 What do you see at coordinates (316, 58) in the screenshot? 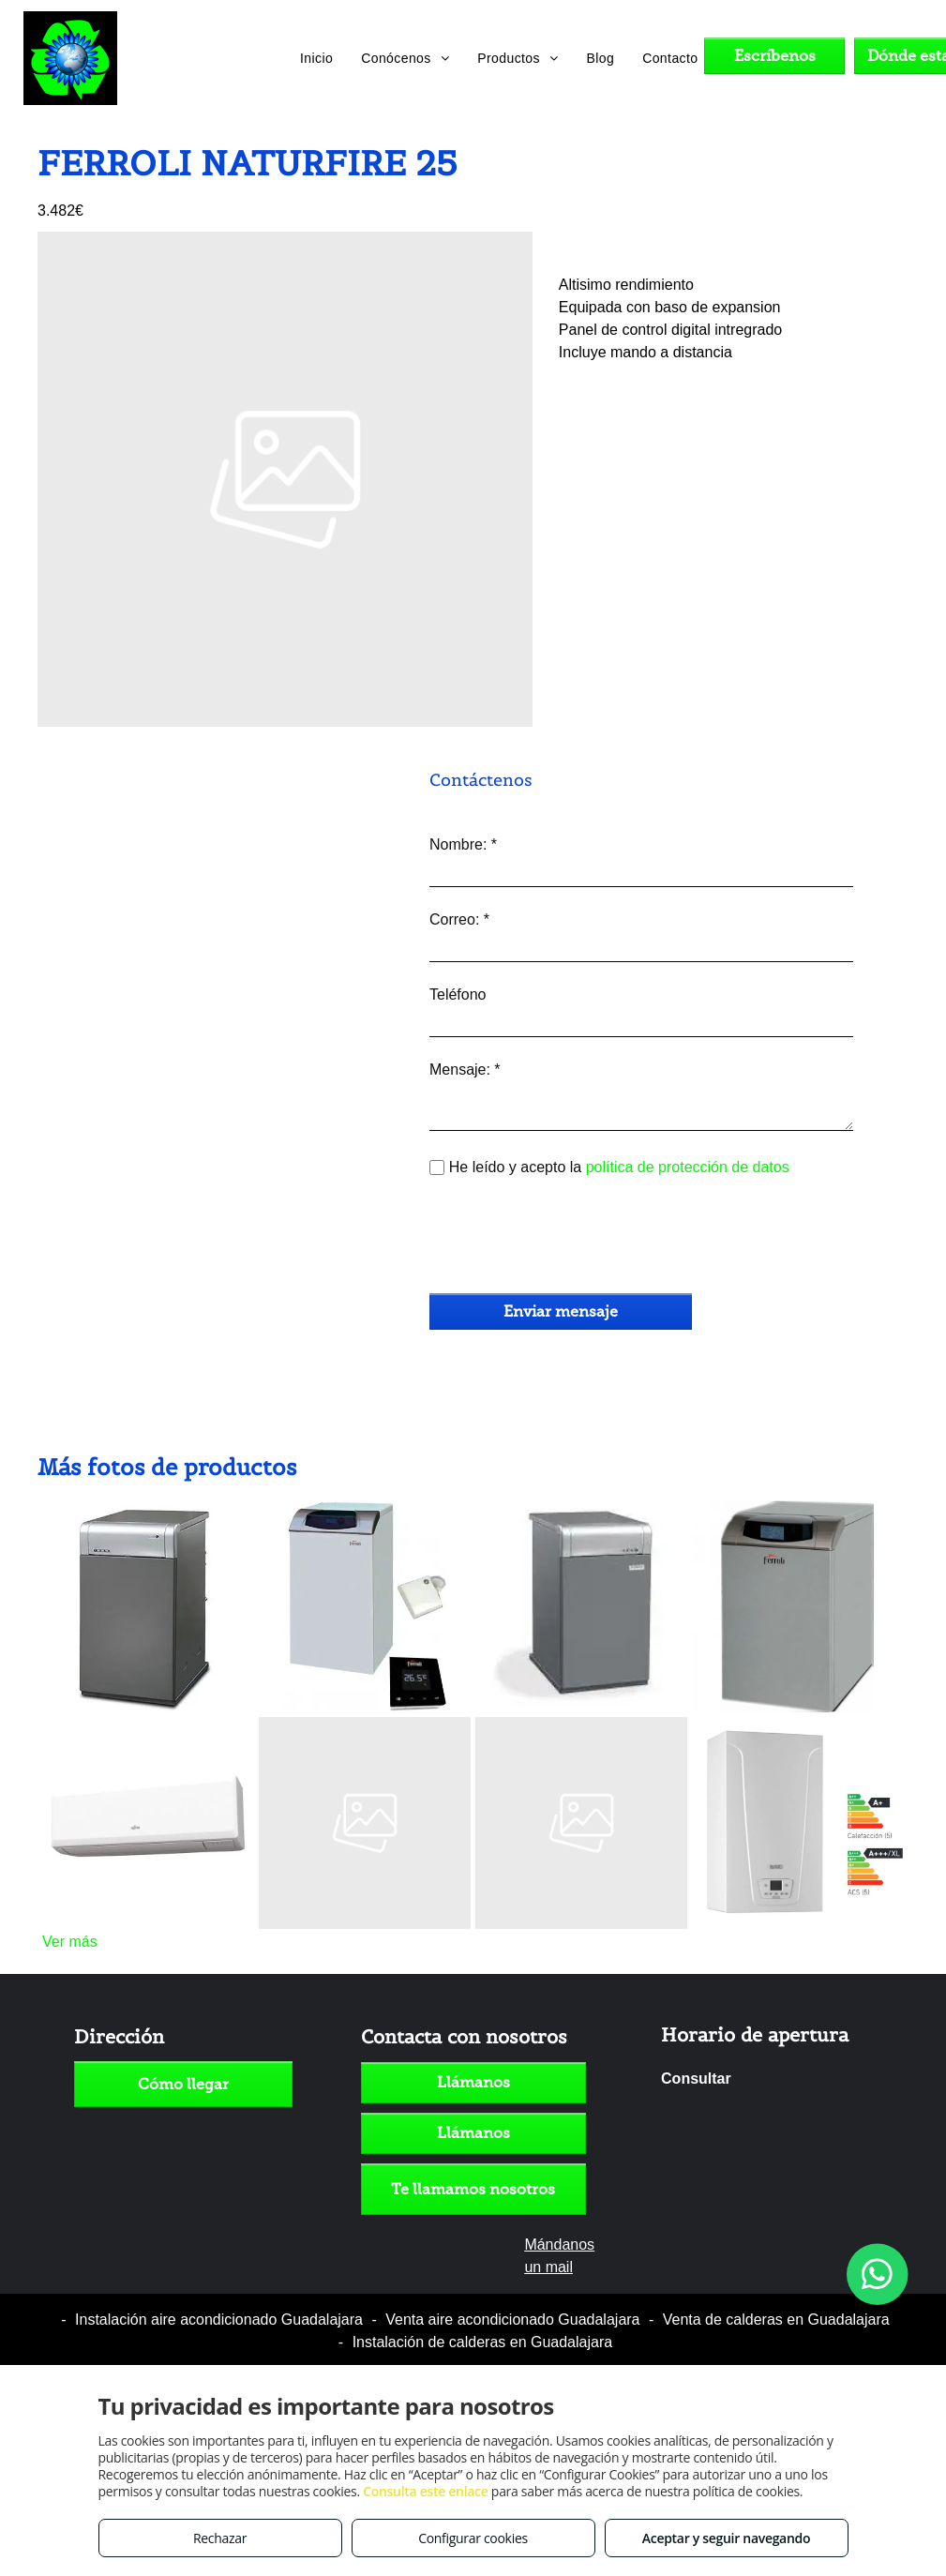
I see `[menuitem]` at bounding box center [316, 58].